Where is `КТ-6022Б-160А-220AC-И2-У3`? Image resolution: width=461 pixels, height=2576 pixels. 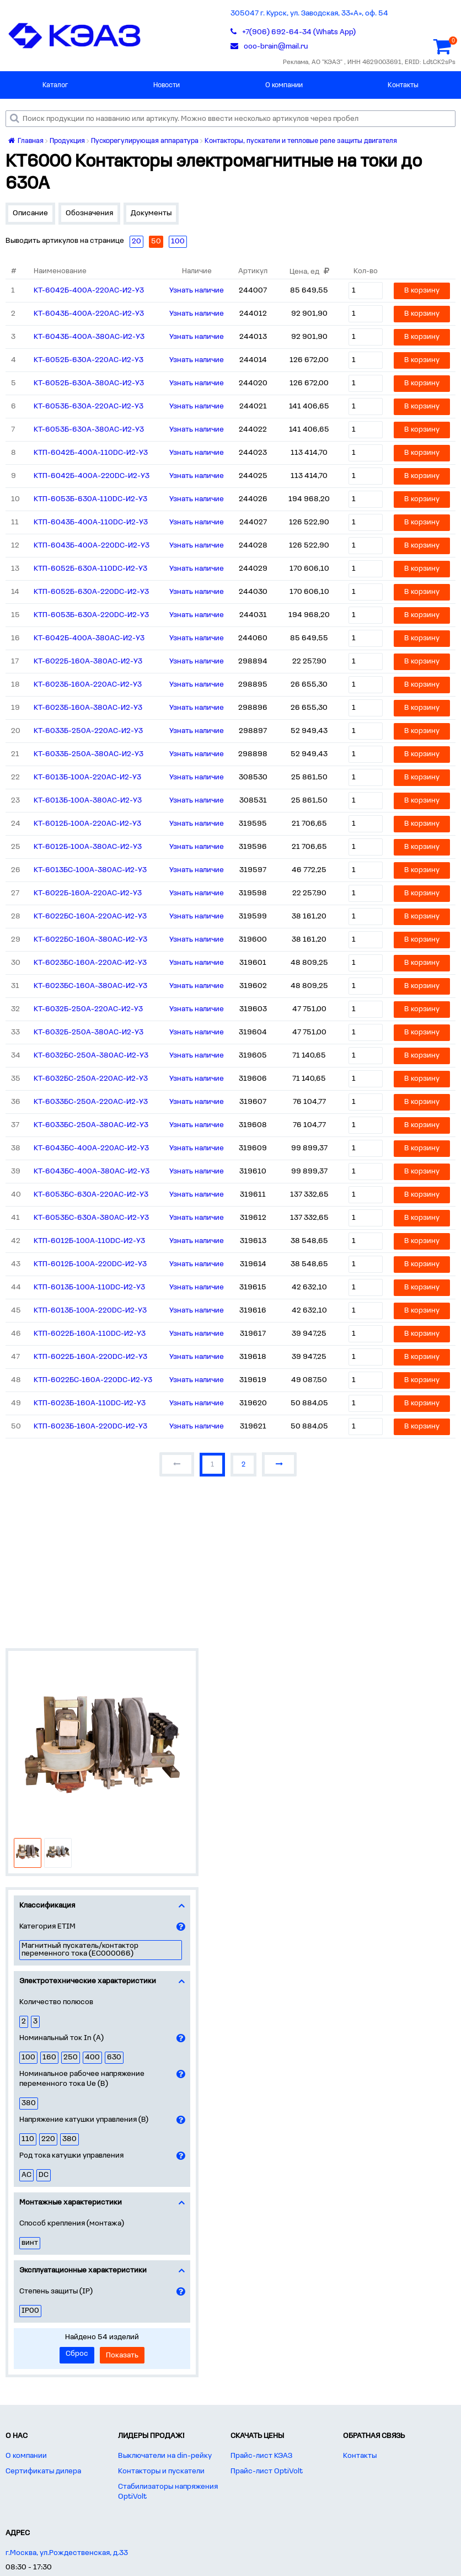
КТ-6022Б-160А-220AC-И2-У3 is located at coordinates (88, 893).